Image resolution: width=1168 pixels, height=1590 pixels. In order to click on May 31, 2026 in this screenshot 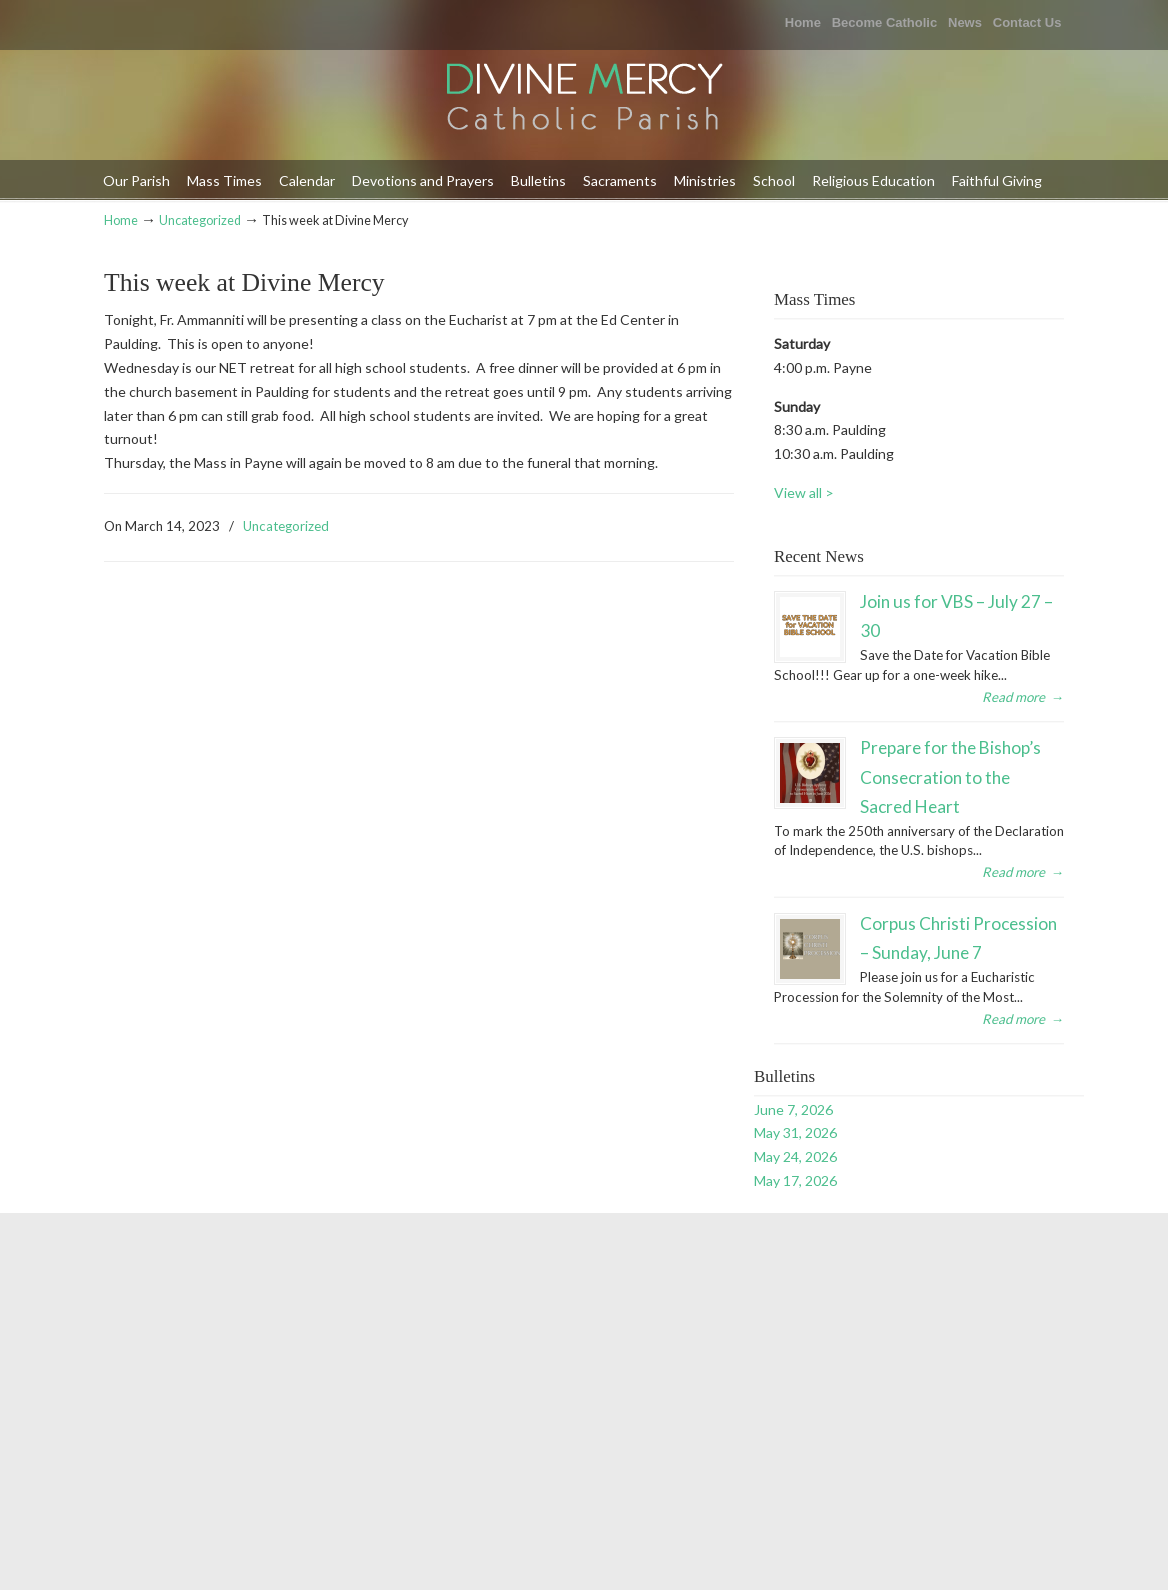, I will do `click(795, 1132)`.